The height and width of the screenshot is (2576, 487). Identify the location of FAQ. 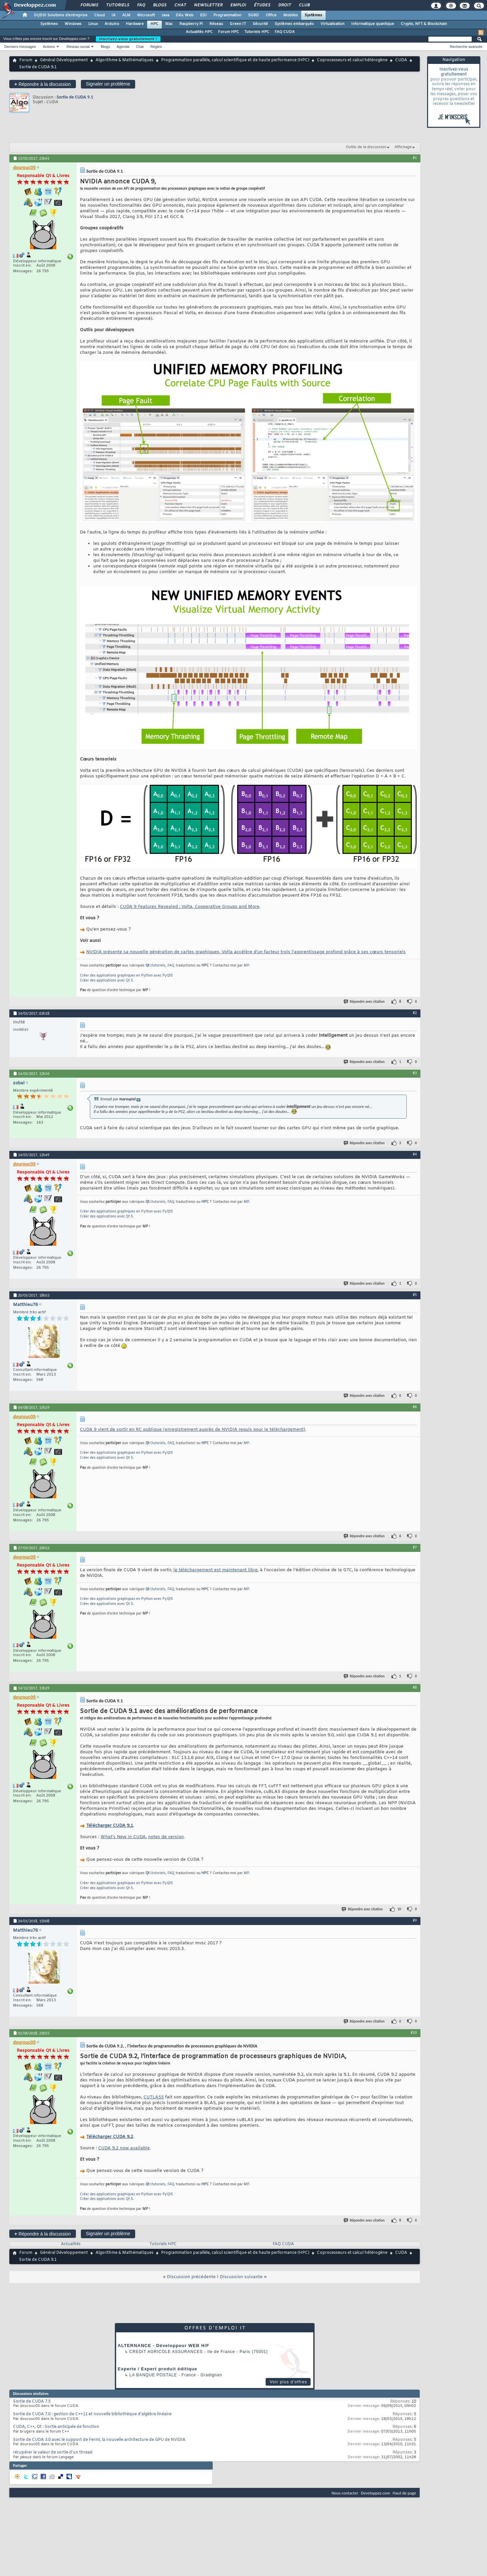
(140, 5).